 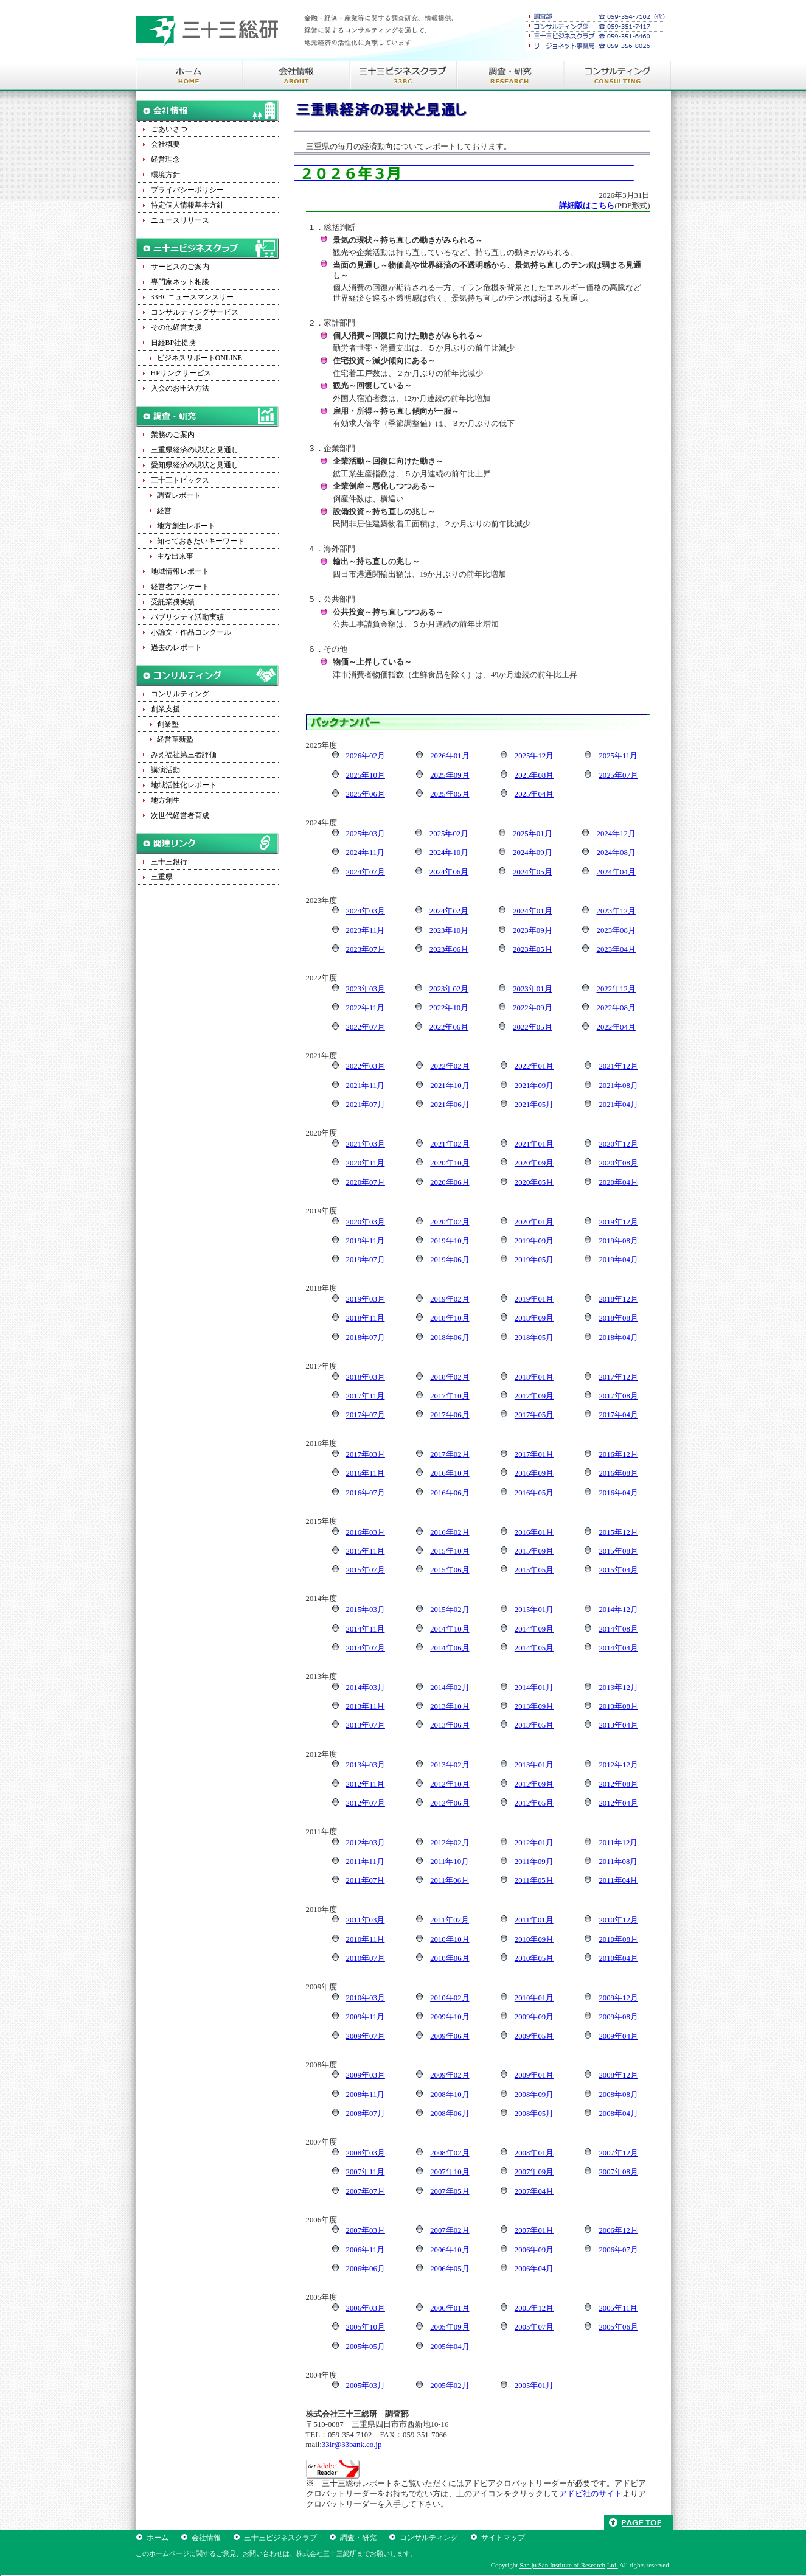 I want to click on 2005年12月, so click(x=534, y=2308).